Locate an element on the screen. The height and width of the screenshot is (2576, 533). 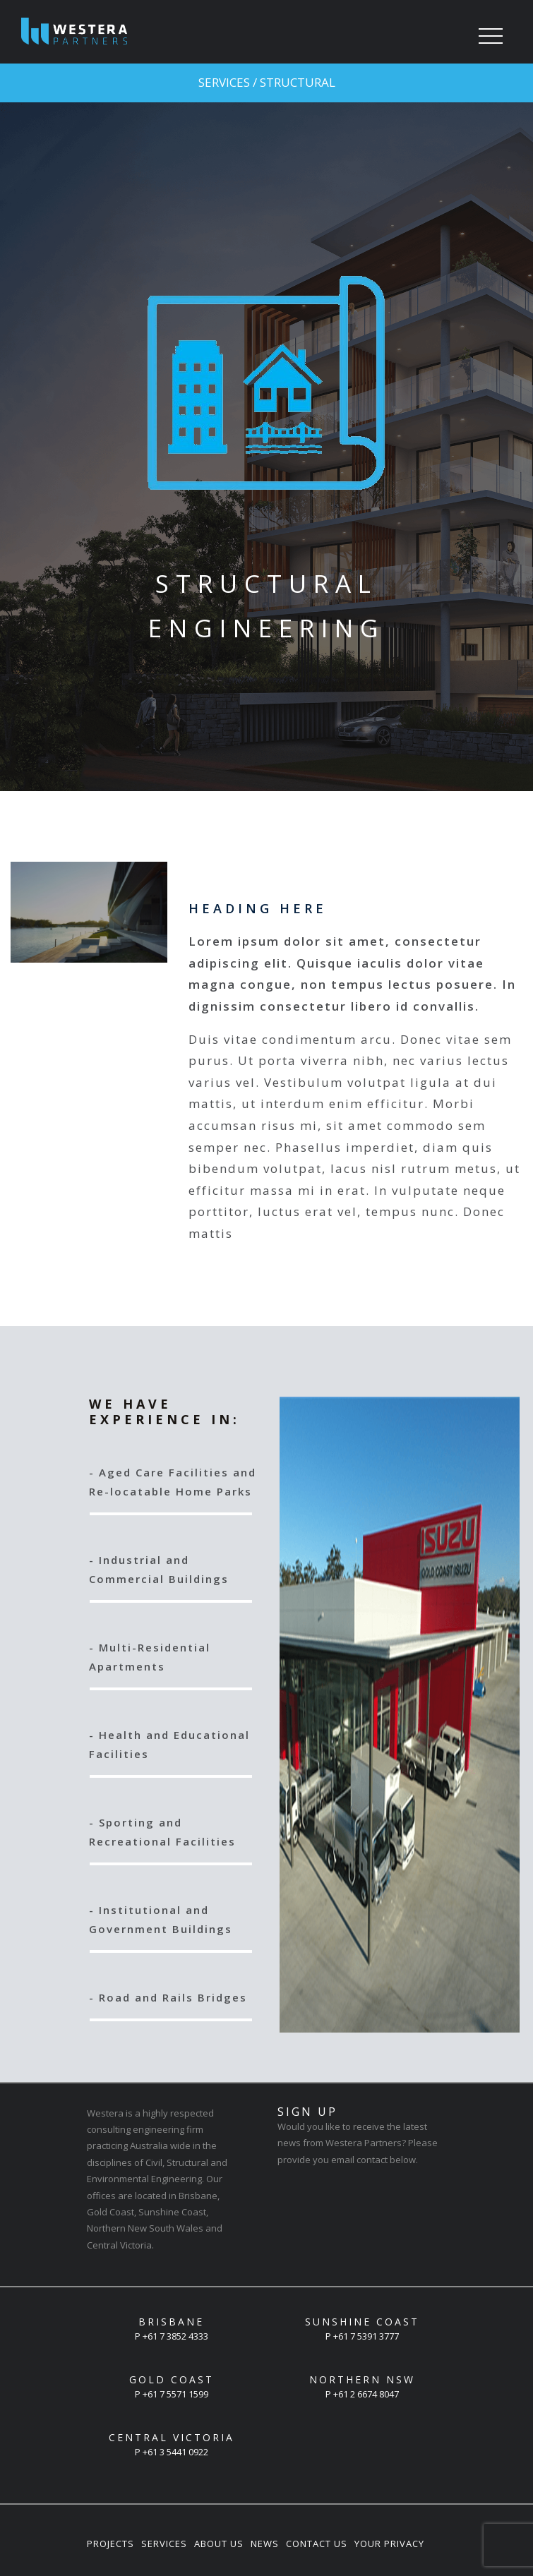
Your Privacy is located at coordinates (389, 2543).